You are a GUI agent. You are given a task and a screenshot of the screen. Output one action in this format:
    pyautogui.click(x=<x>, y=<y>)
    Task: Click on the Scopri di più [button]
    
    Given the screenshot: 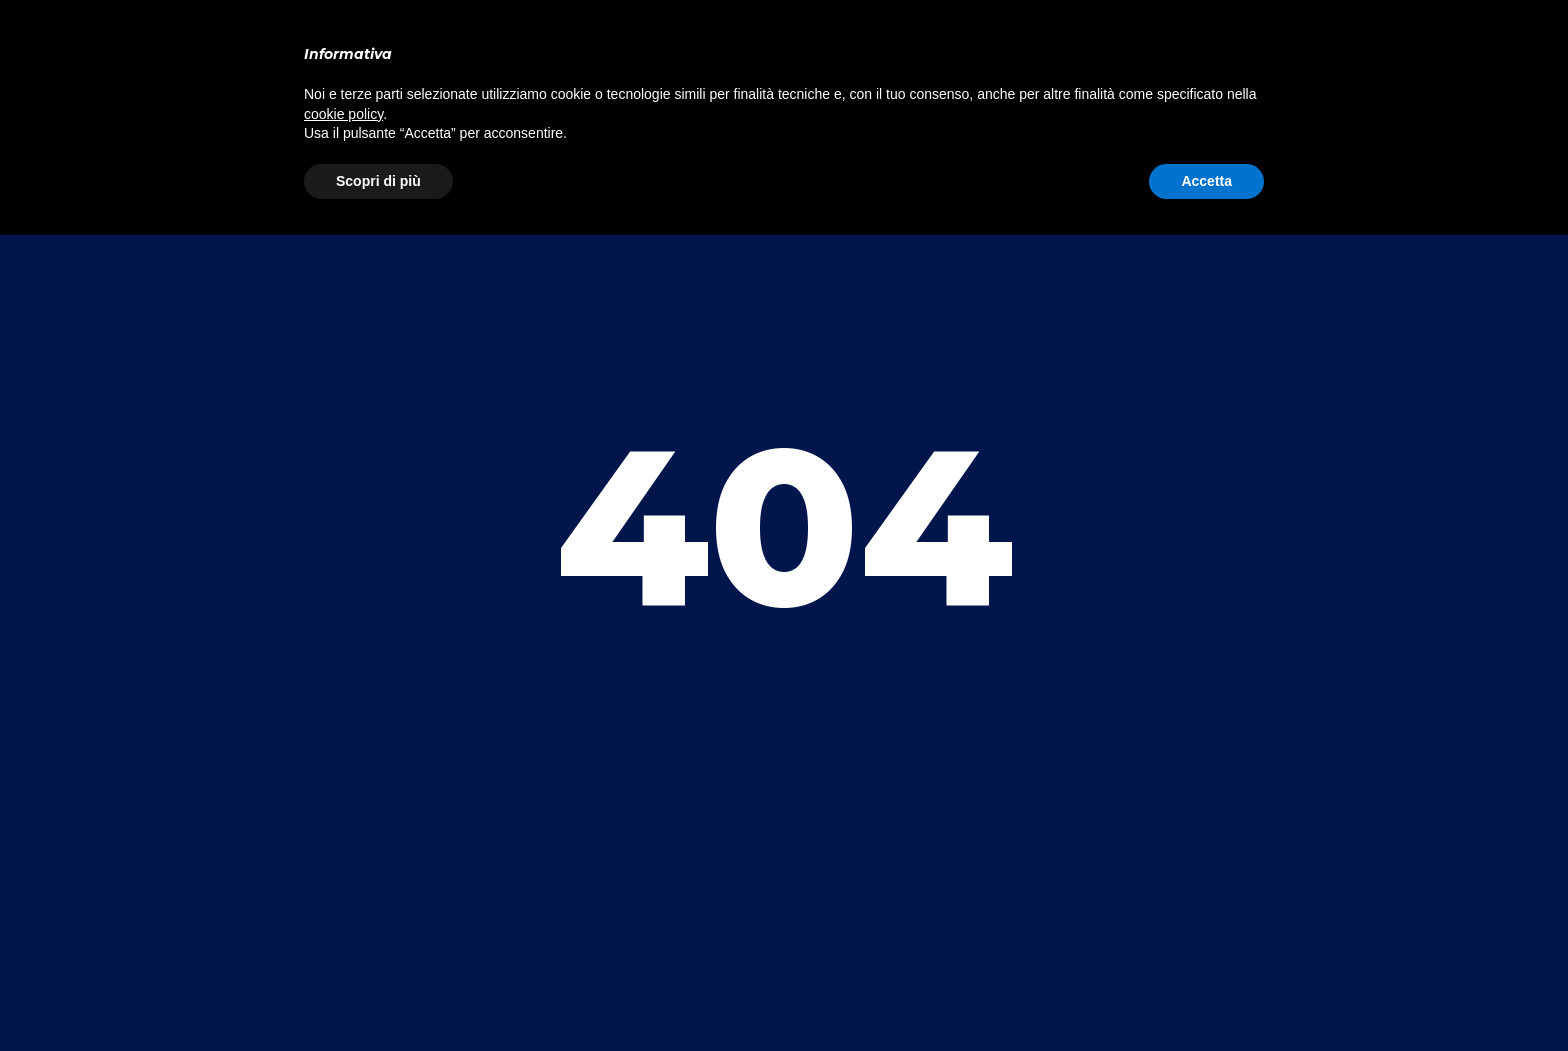 What is the action you would take?
    pyautogui.click(x=378, y=181)
    